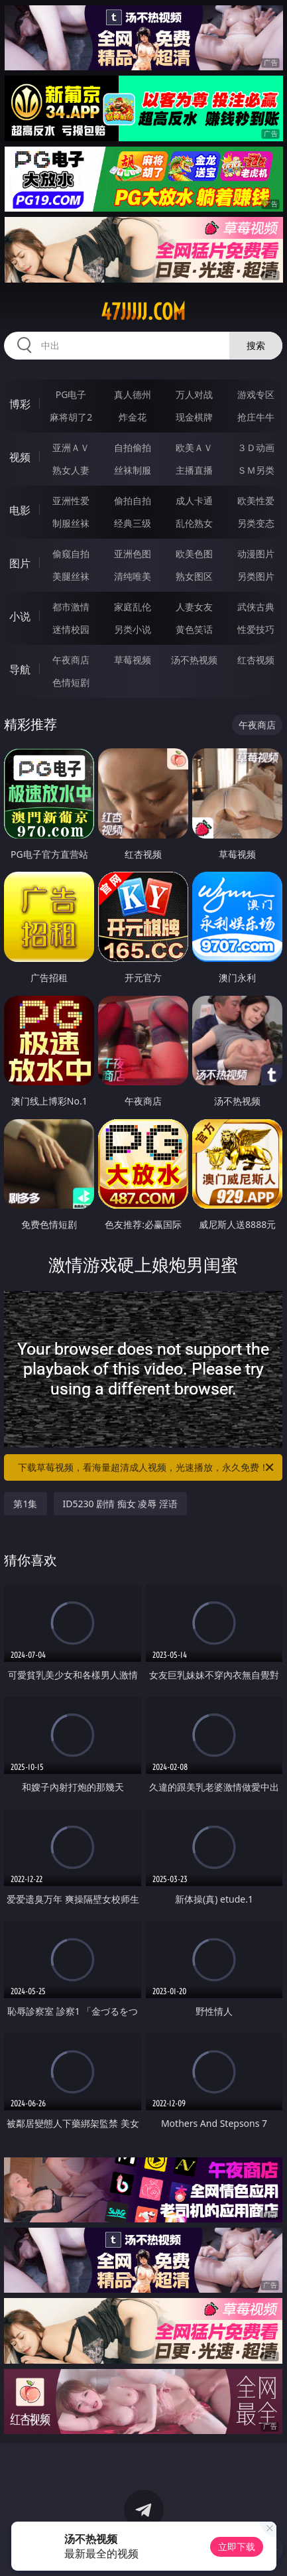 Image resolution: width=287 pixels, height=2576 pixels. I want to click on 乱伦熟女, so click(194, 523).